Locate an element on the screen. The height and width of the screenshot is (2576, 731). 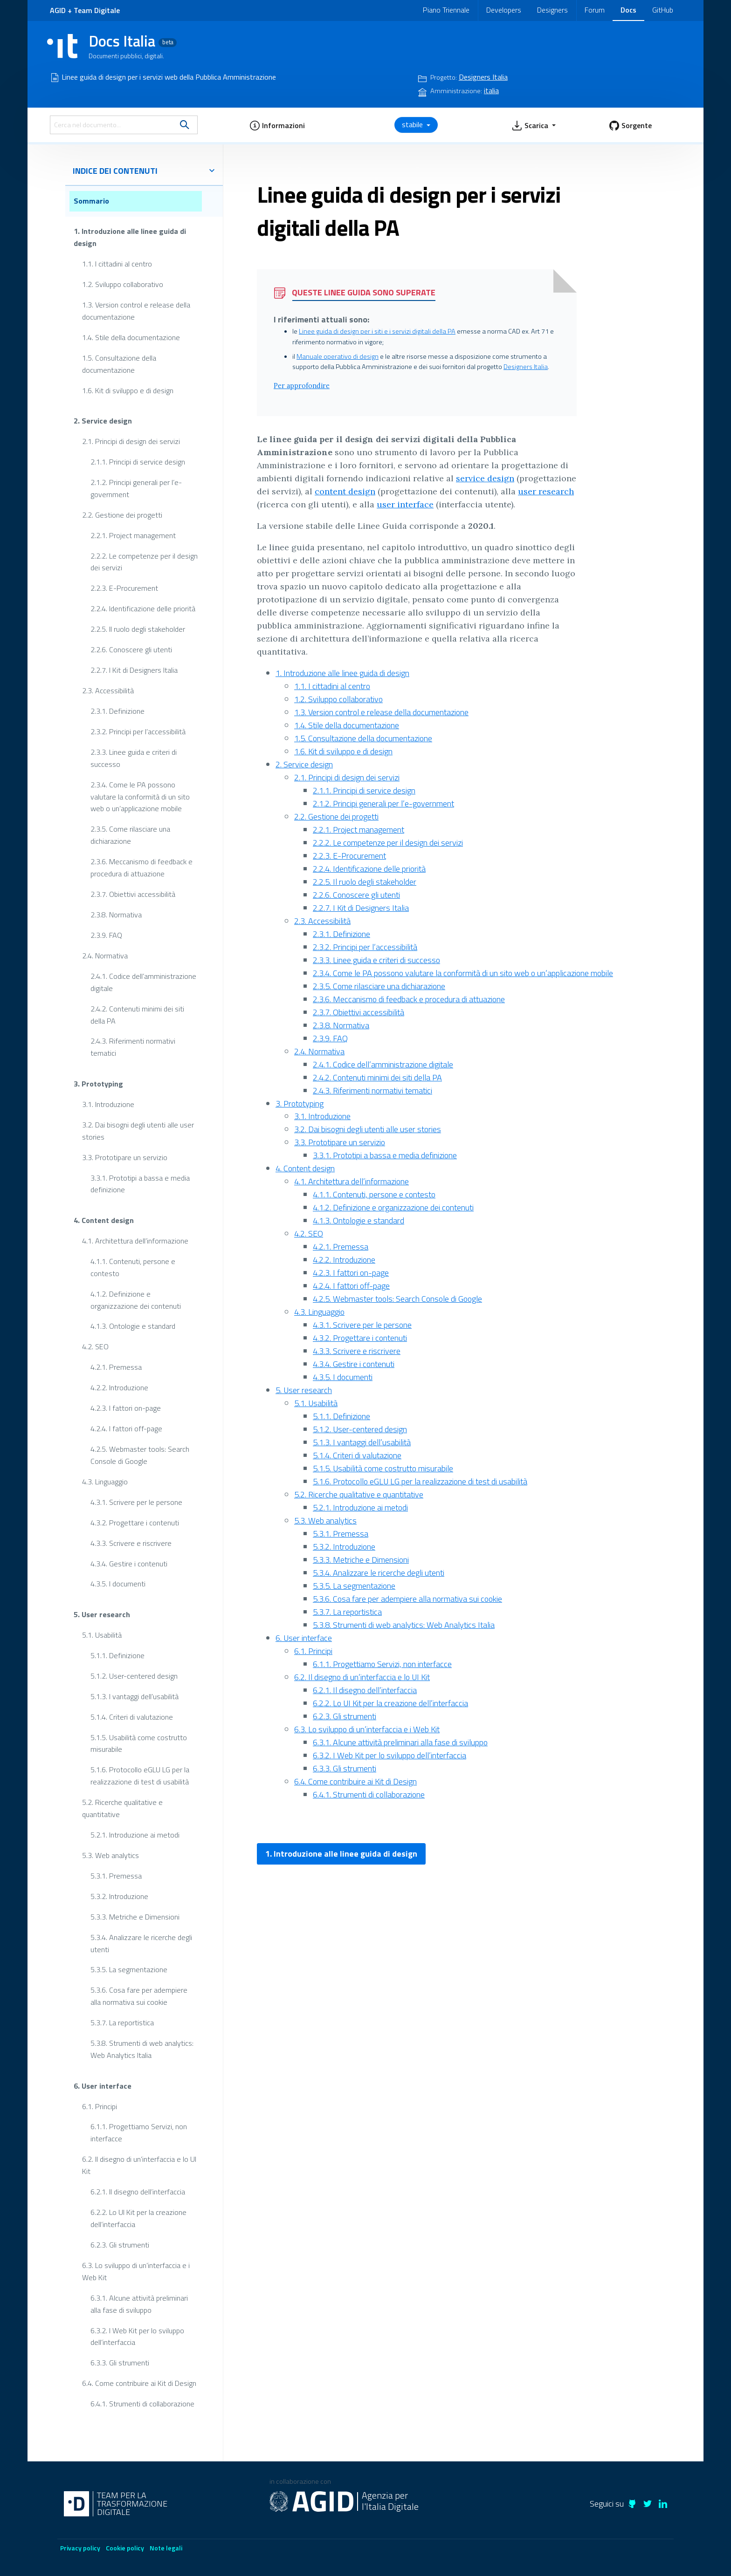
6.2. Il disegno di un’interfaccia e lo UI Kit is located at coordinates (139, 2165).